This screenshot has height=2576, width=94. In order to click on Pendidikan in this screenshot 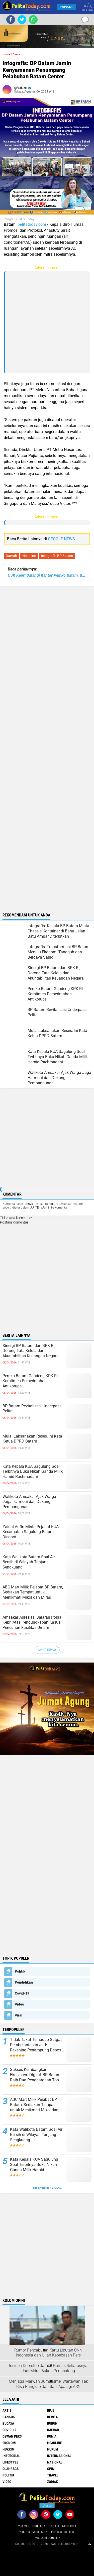, I will do `click(24, 1982)`.